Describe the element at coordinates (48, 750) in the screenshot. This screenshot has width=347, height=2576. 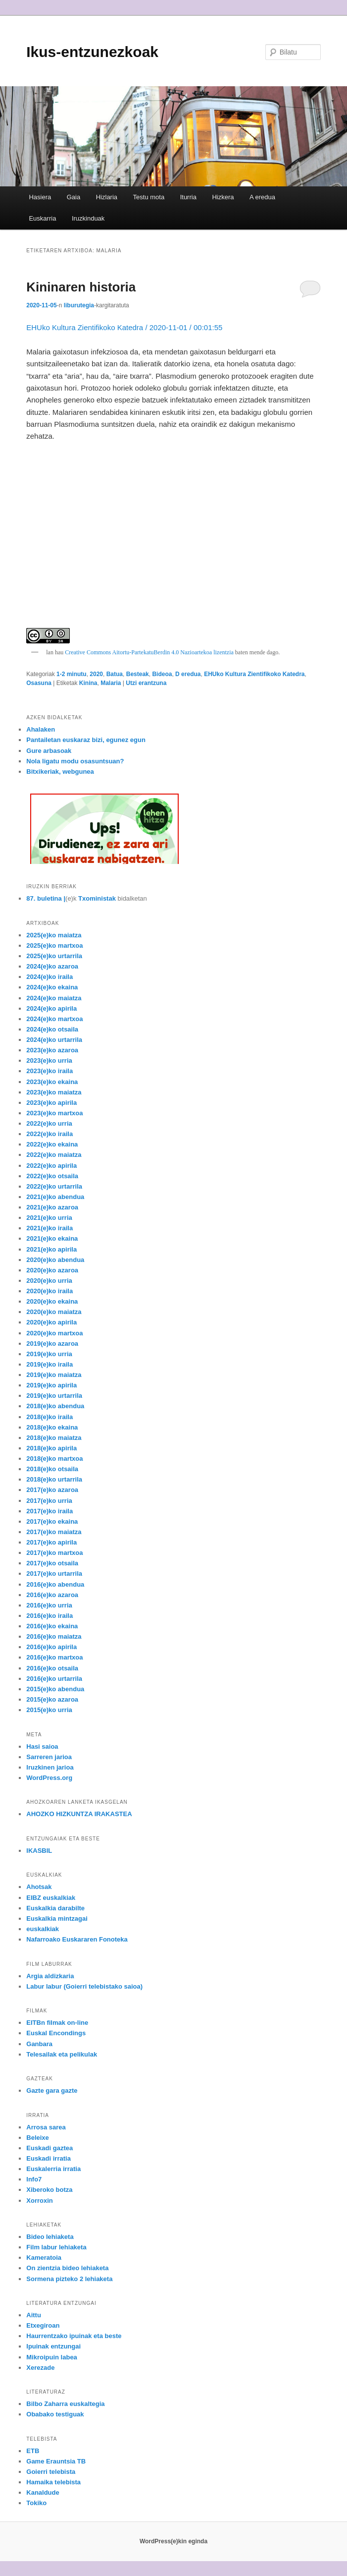
I see `Gure arbasoak` at that location.